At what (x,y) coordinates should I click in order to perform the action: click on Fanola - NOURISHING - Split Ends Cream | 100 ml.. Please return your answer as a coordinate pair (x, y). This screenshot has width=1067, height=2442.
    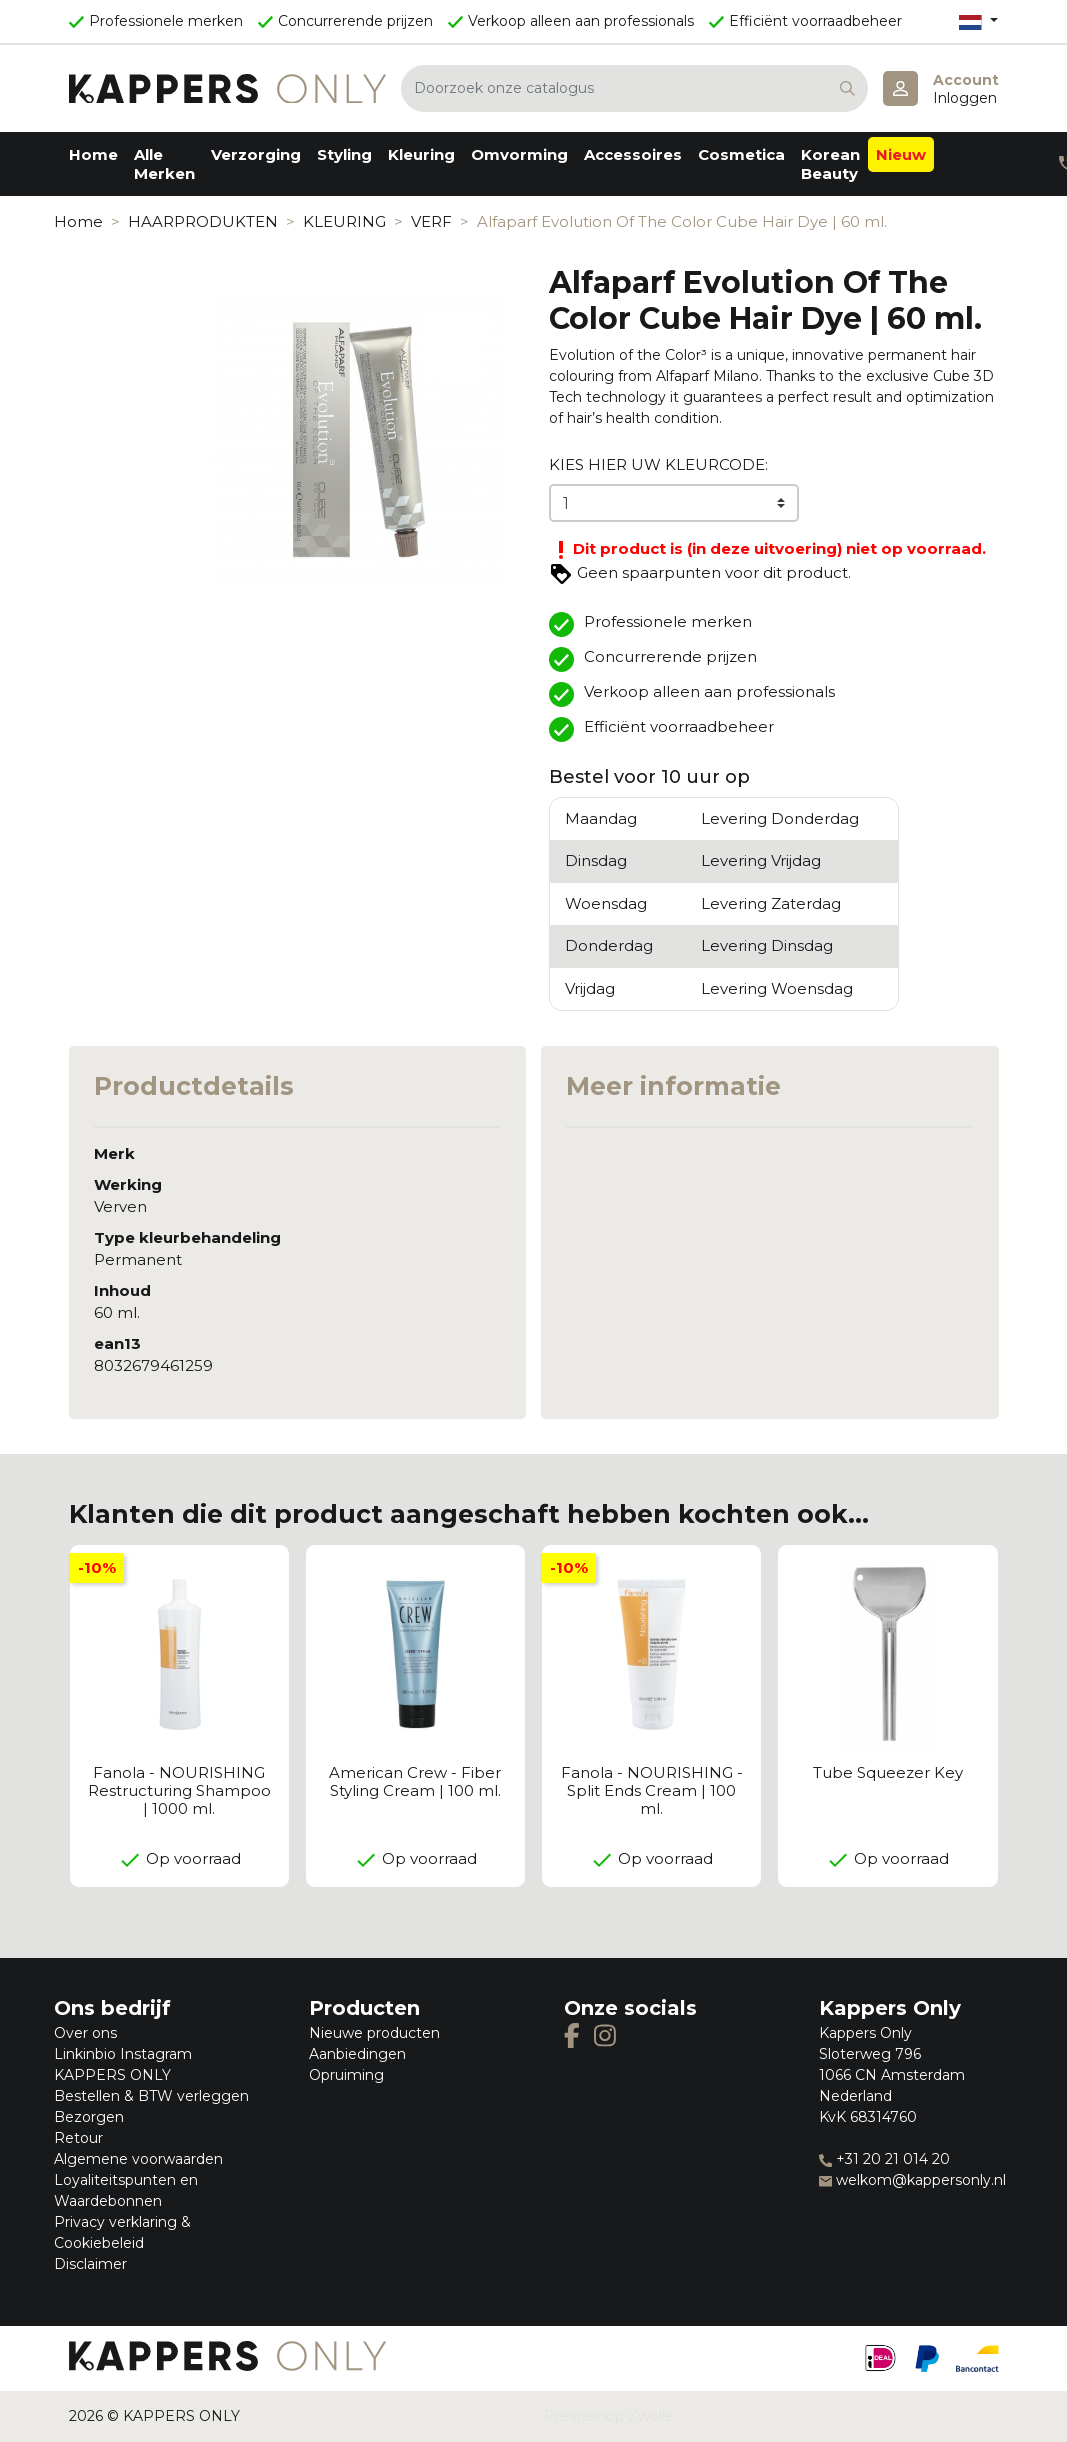
    Looking at the image, I should click on (652, 1790).